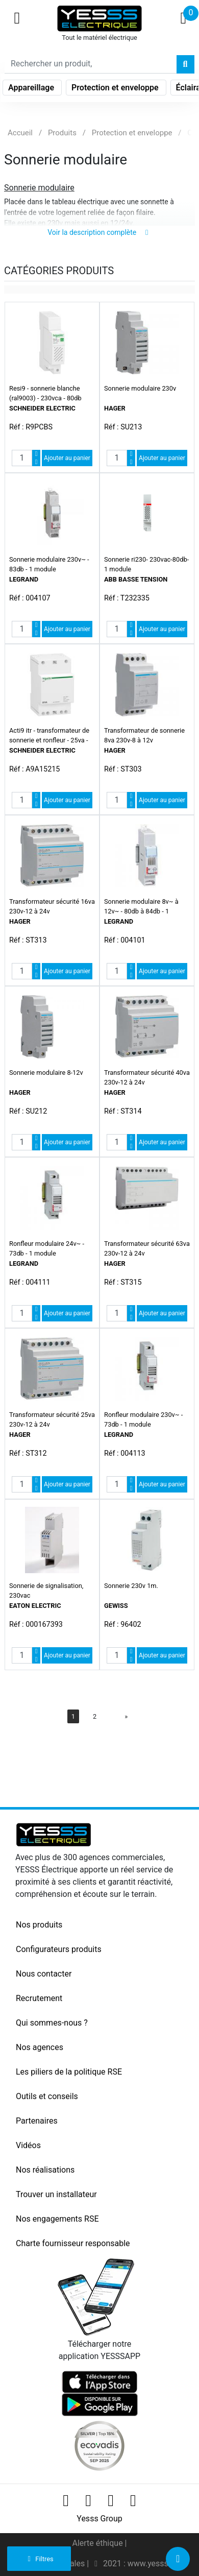 The image size is (199, 2576). I want to click on Partenaires, so click(37, 2121).